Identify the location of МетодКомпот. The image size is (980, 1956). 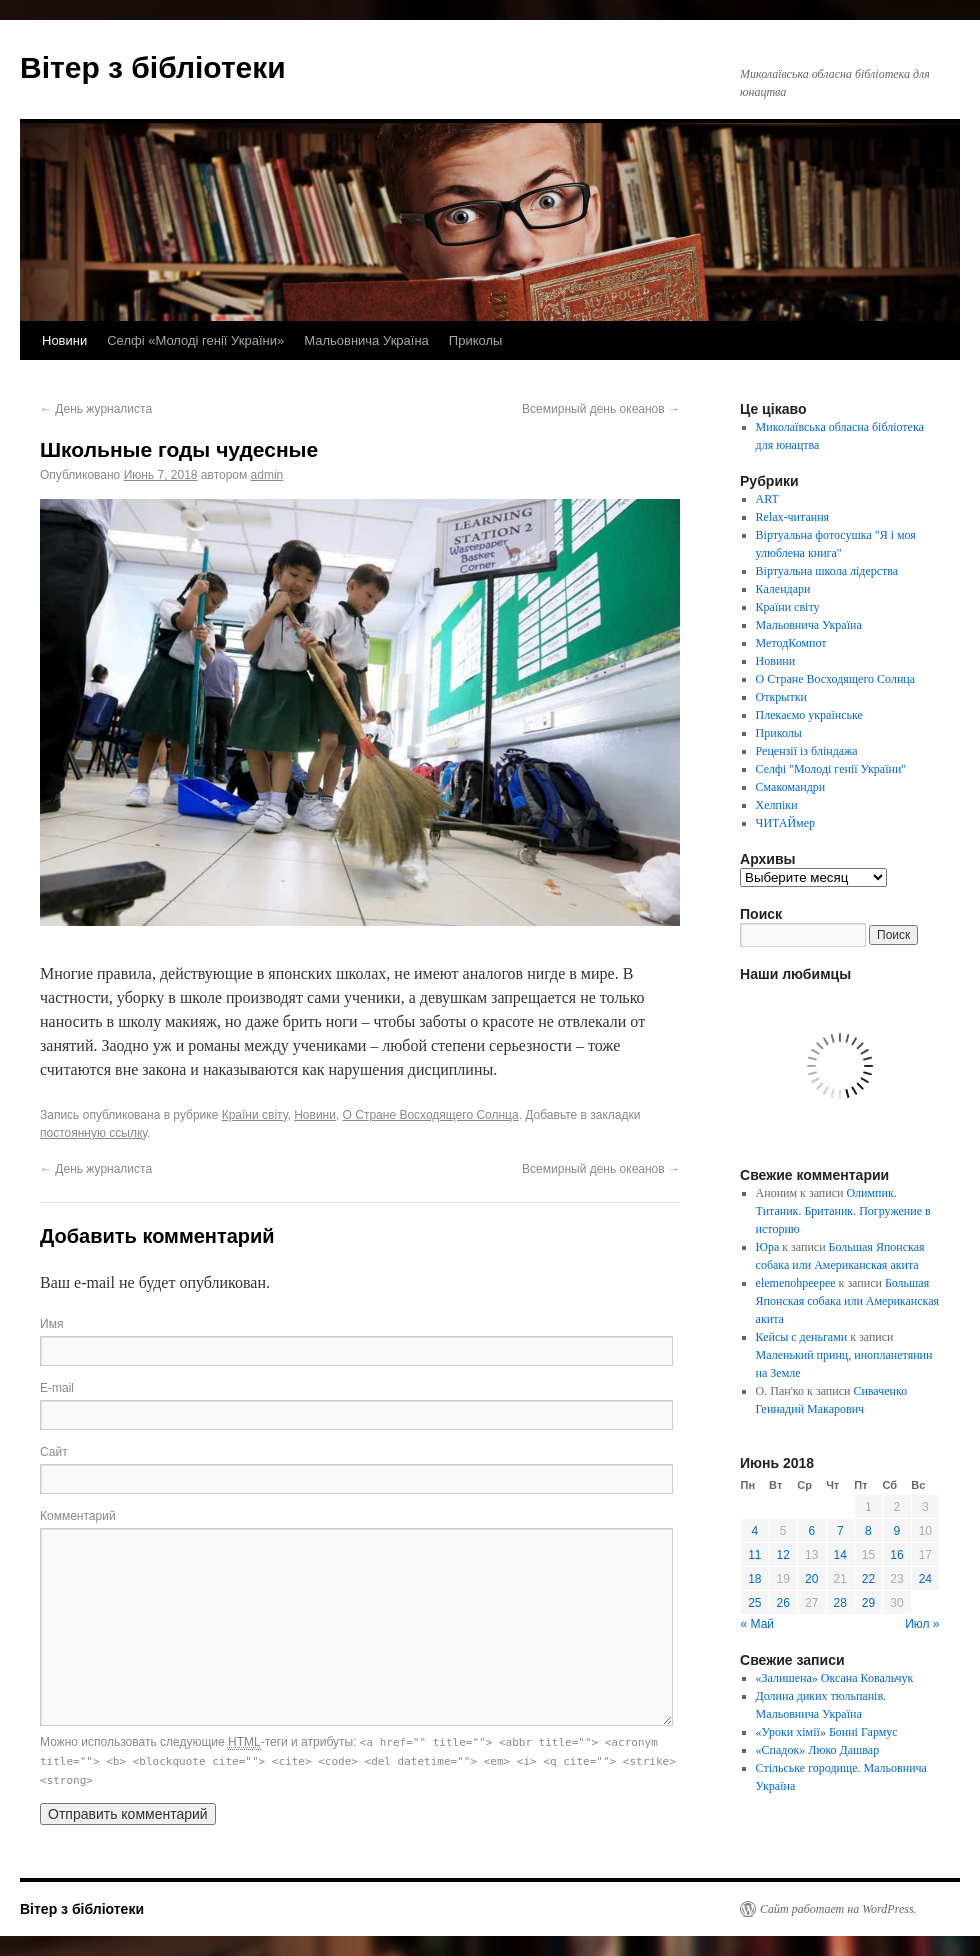
(791, 643).